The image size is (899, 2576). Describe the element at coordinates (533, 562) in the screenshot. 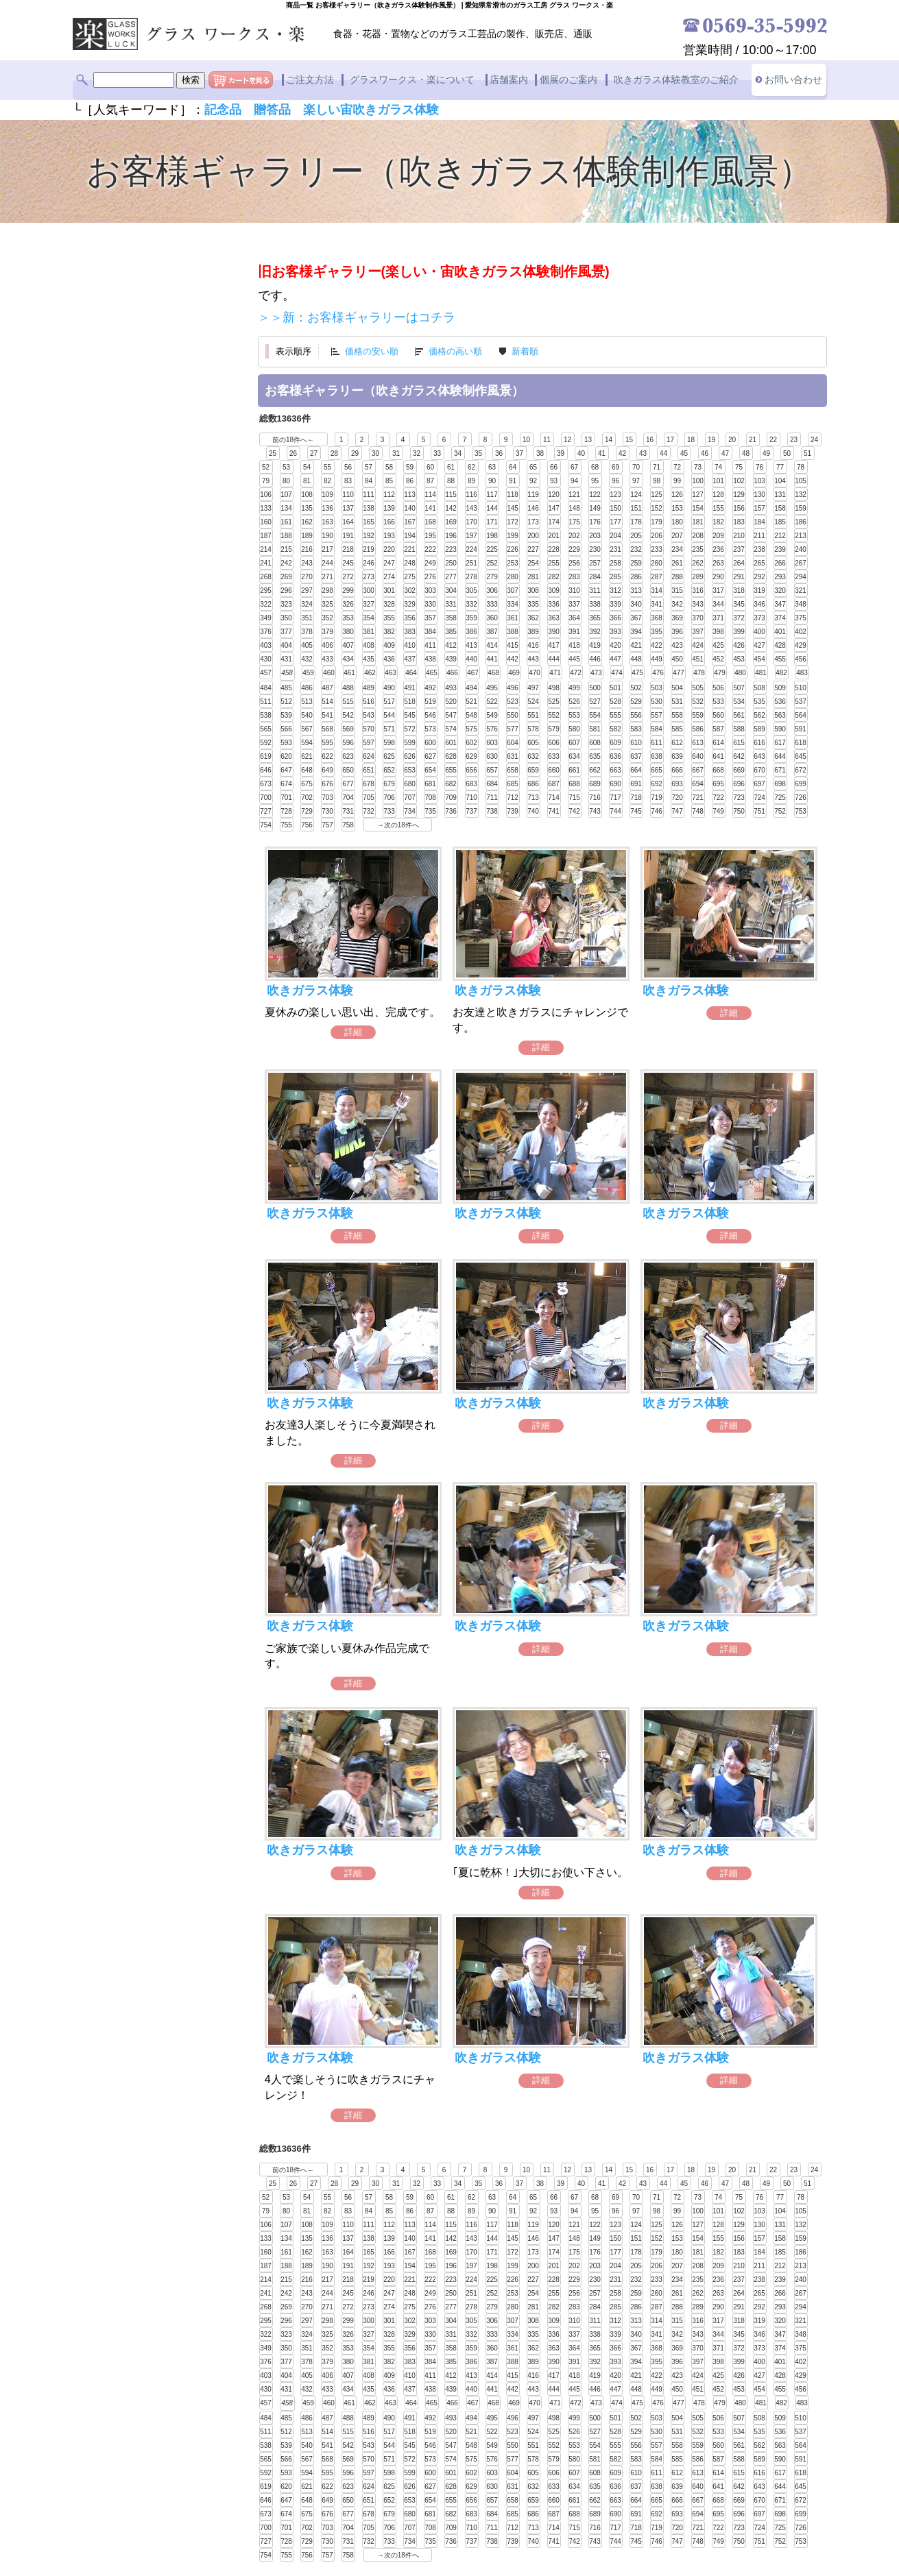

I see `254` at that location.